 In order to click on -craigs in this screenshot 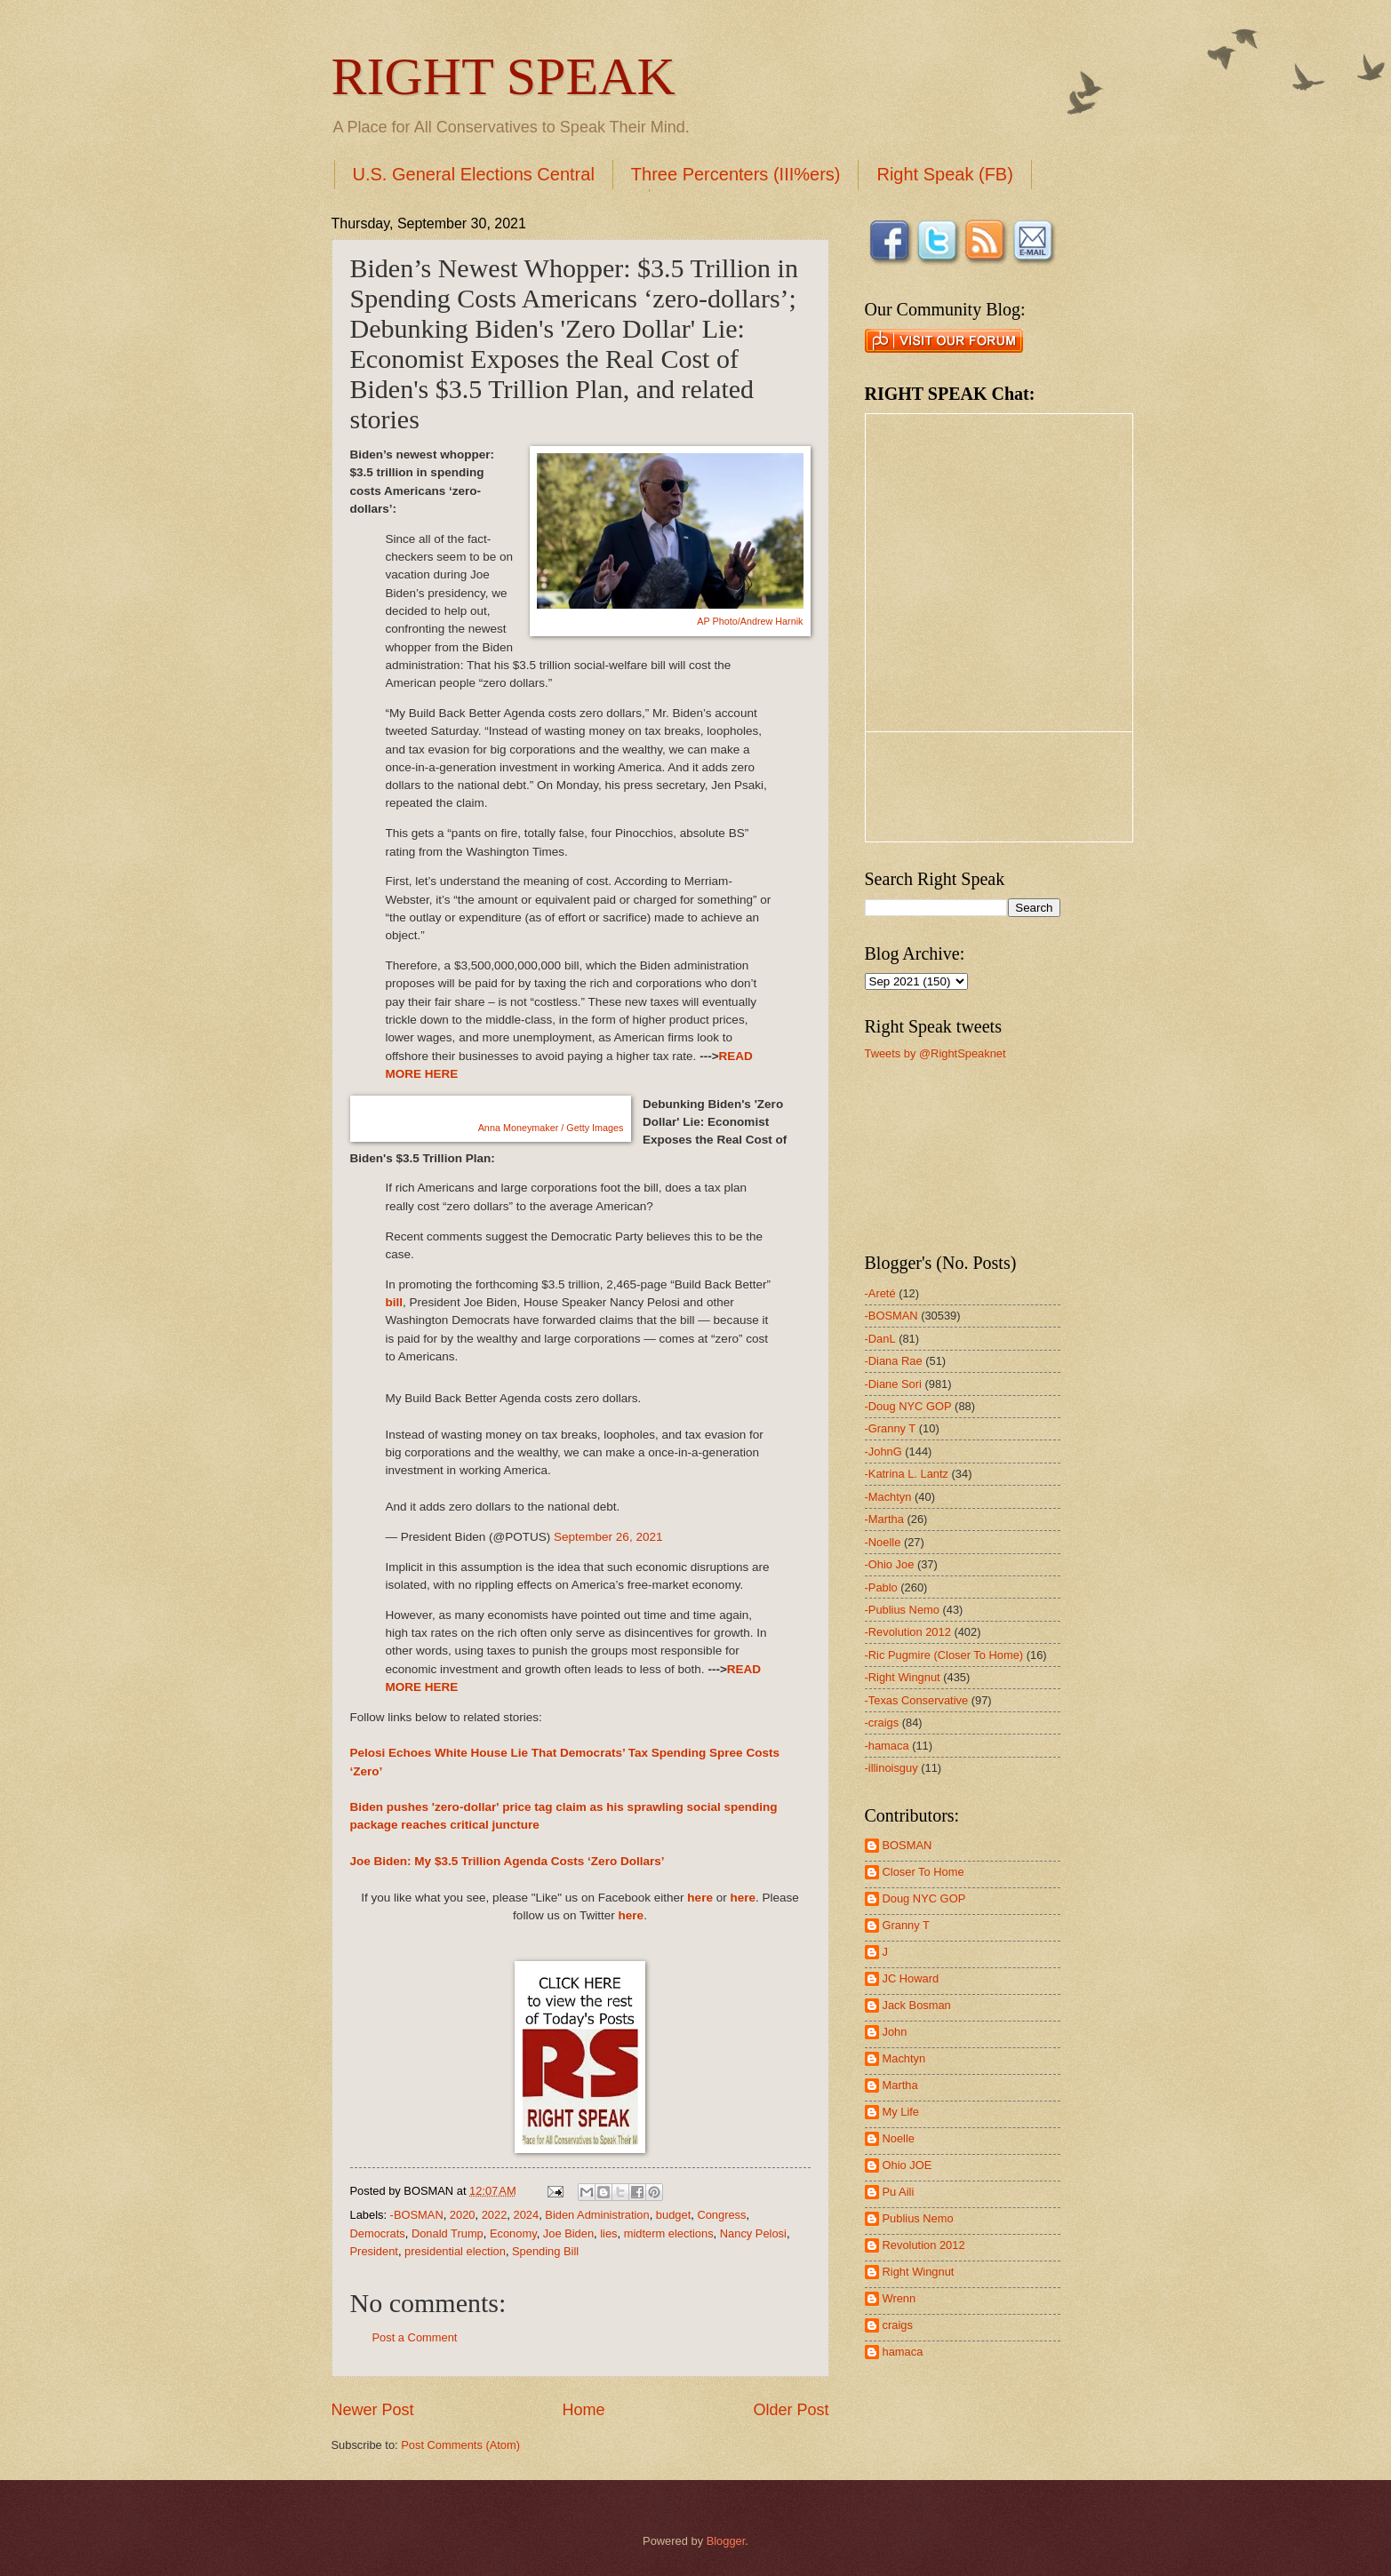, I will do `click(882, 1722)`.